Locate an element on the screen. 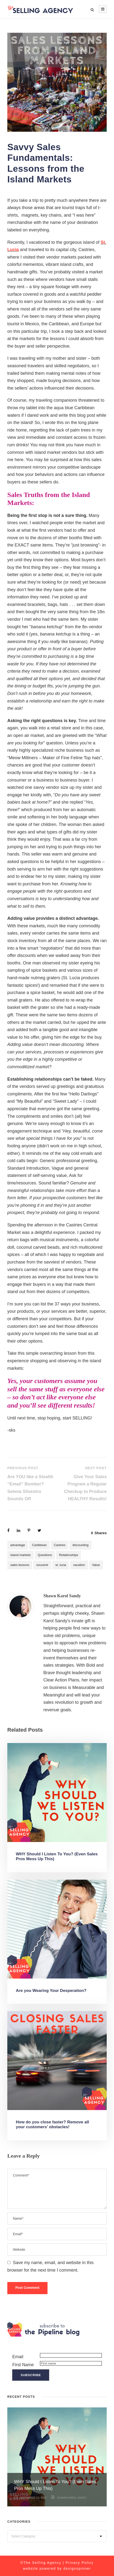 This screenshot has height=2576, width=114. December 11, 2022 is located at coordinates (33, 2497).